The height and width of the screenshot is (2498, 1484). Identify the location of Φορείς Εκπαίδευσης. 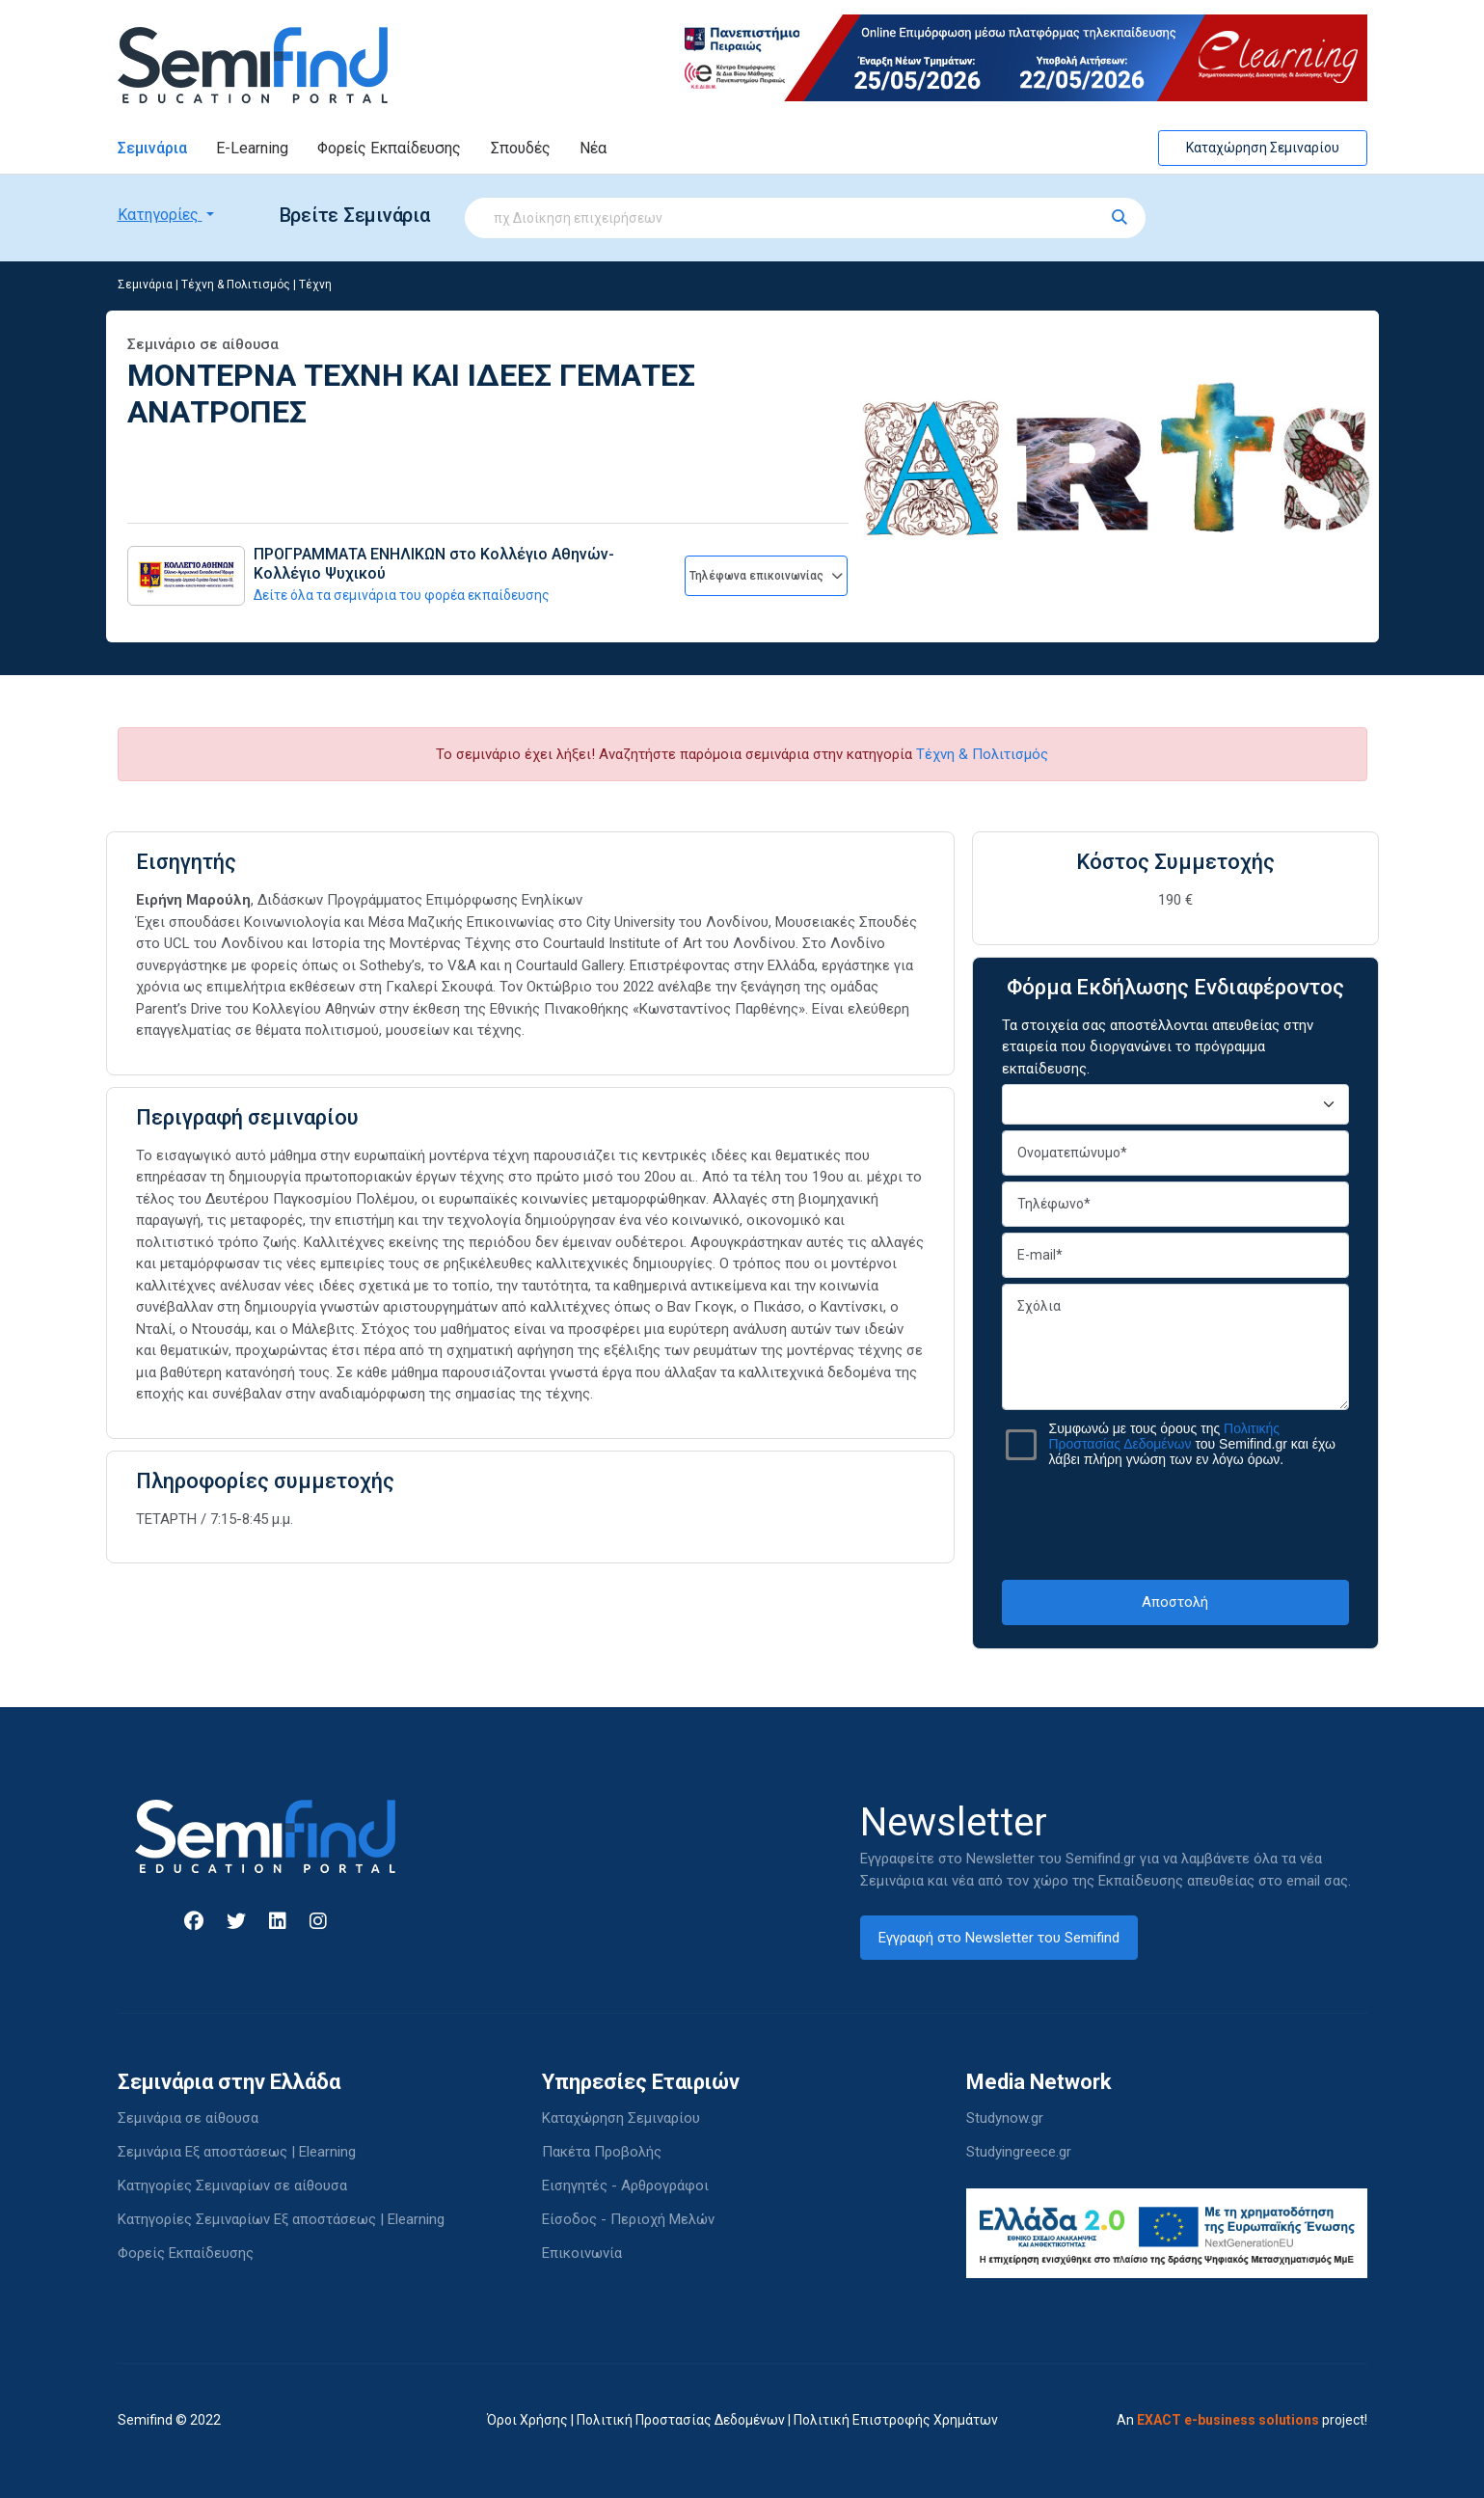
(389, 148).